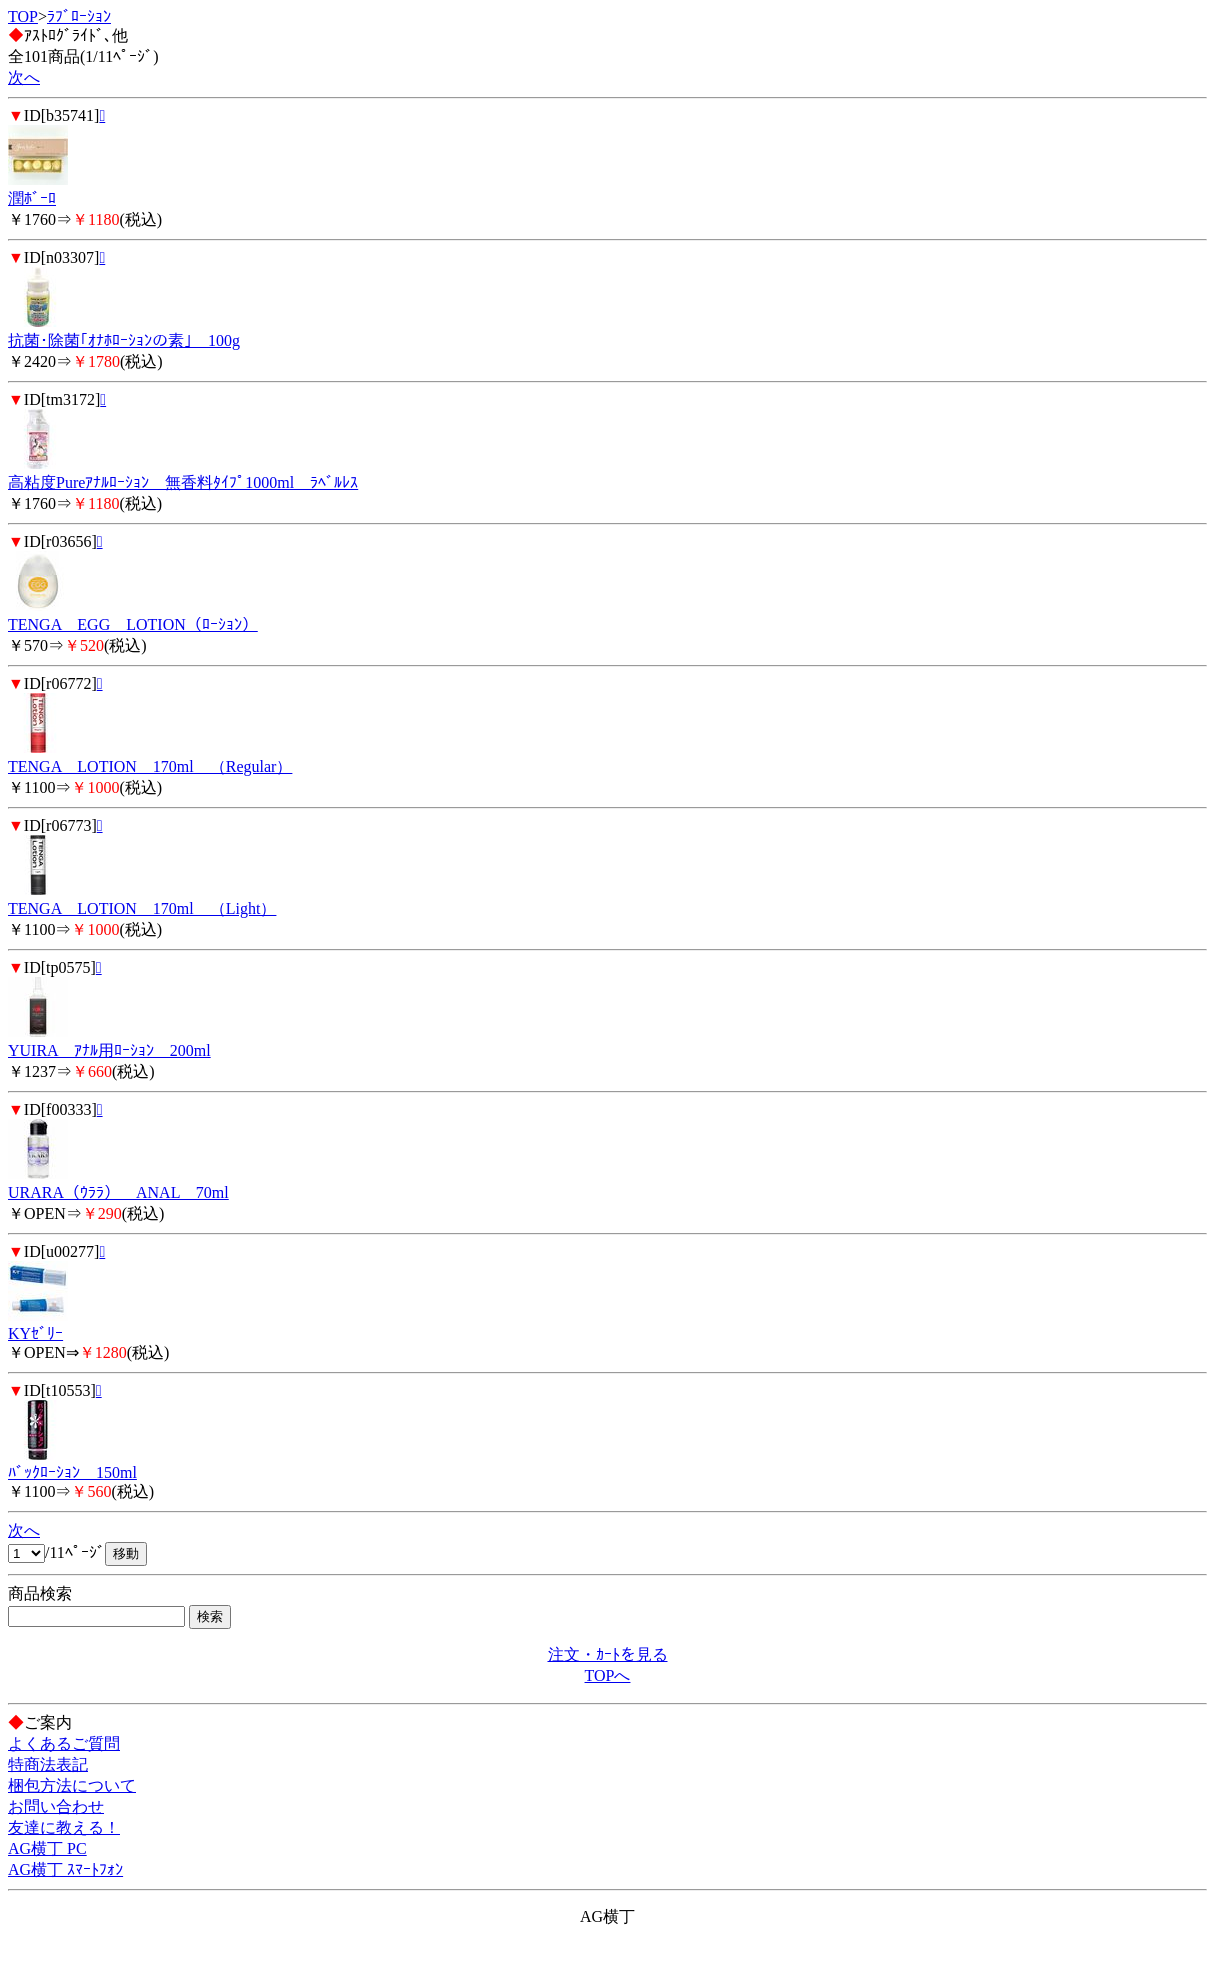 The width and height of the screenshot is (1215, 1970). I want to click on TENGA EGG LOTION（ﾛｰｼｮﾝ）, so click(133, 624).